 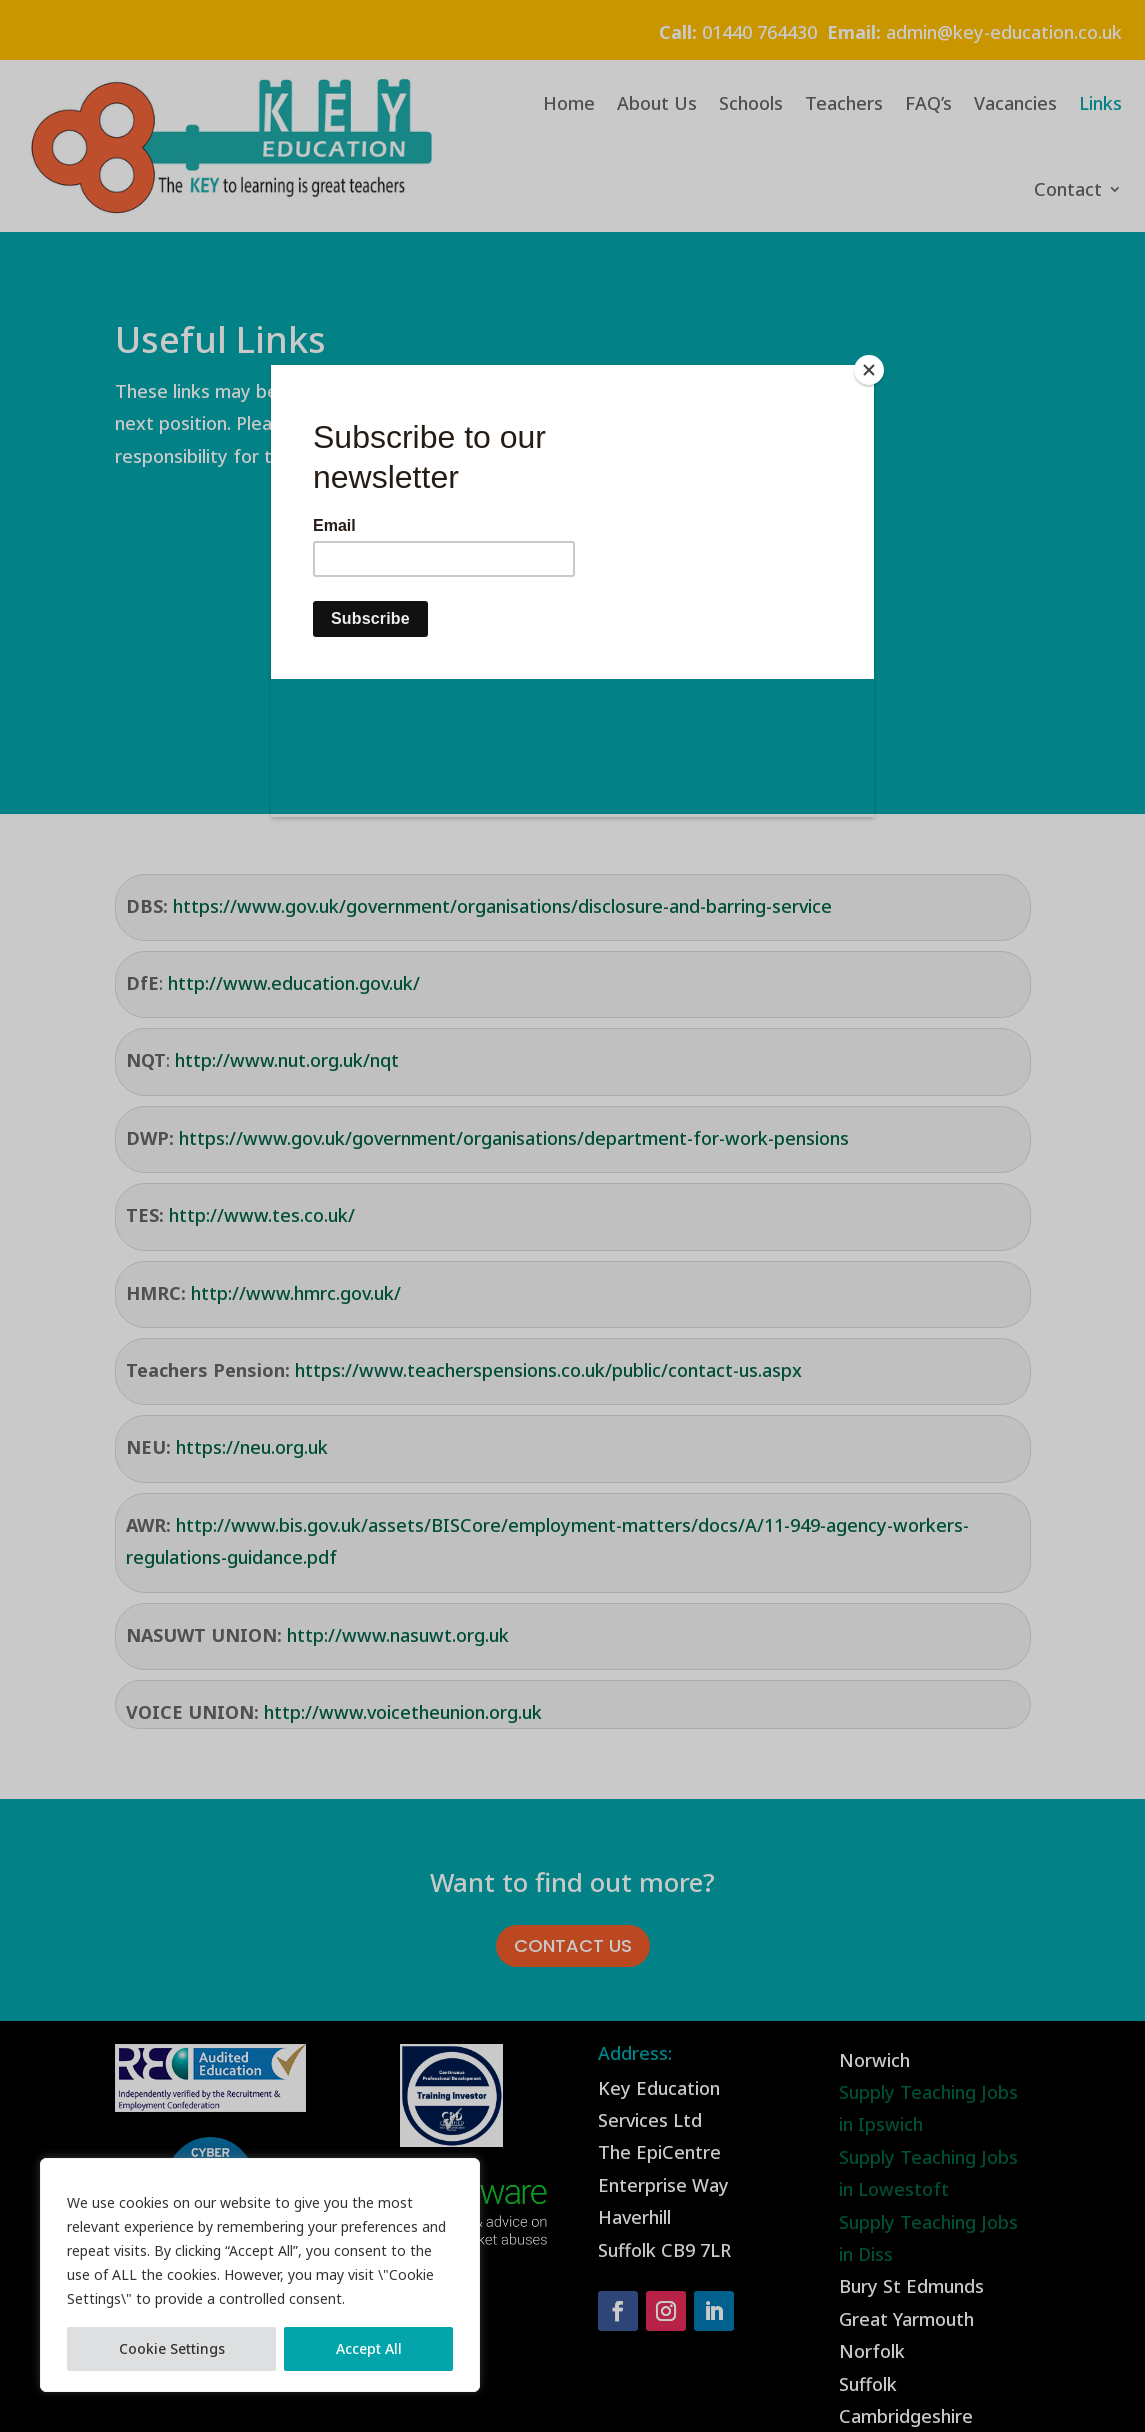 What do you see at coordinates (172, 2348) in the screenshot?
I see `Cookie Settings` at bounding box center [172, 2348].